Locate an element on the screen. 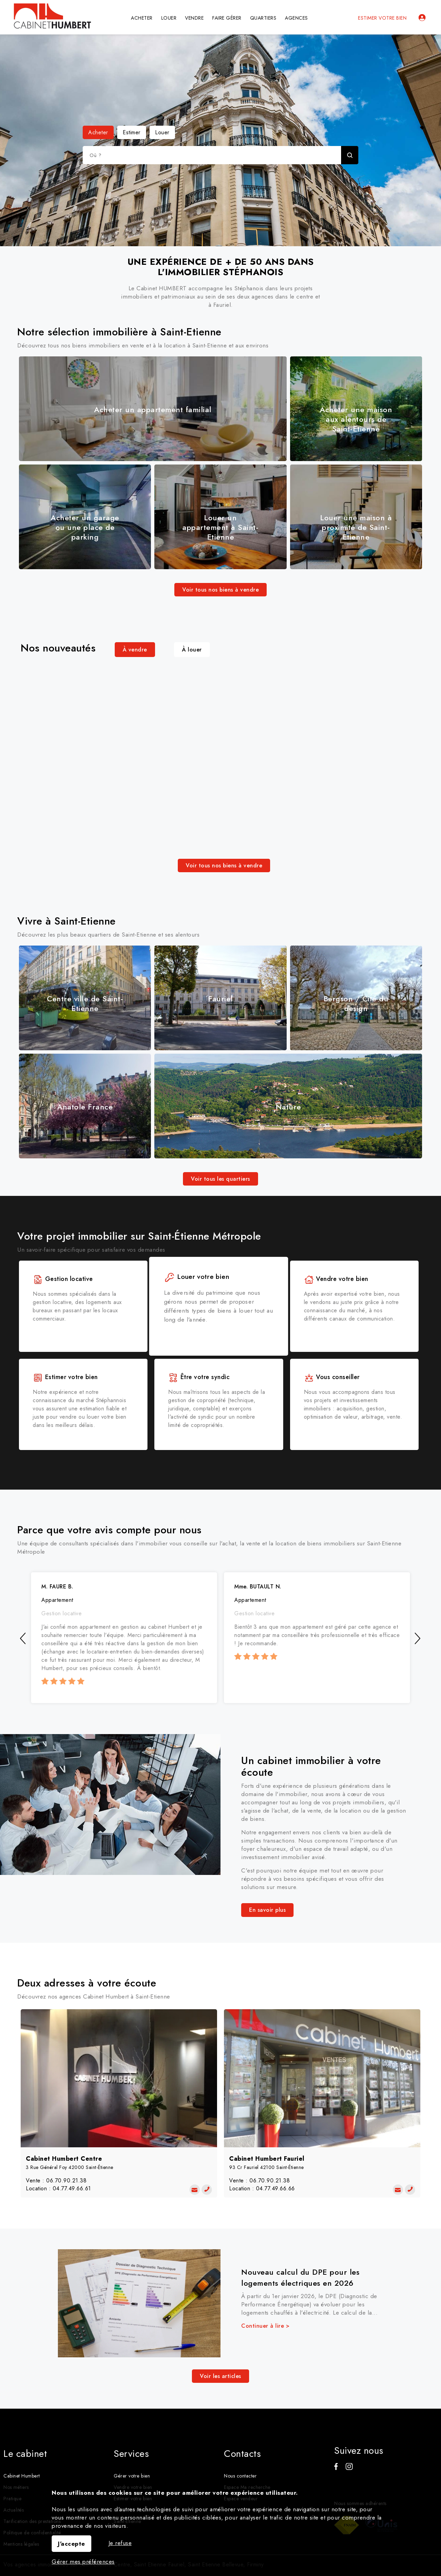 The height and width of the screenshot is (2576, 441). Je refuse is located at coordinates (120, 2543).